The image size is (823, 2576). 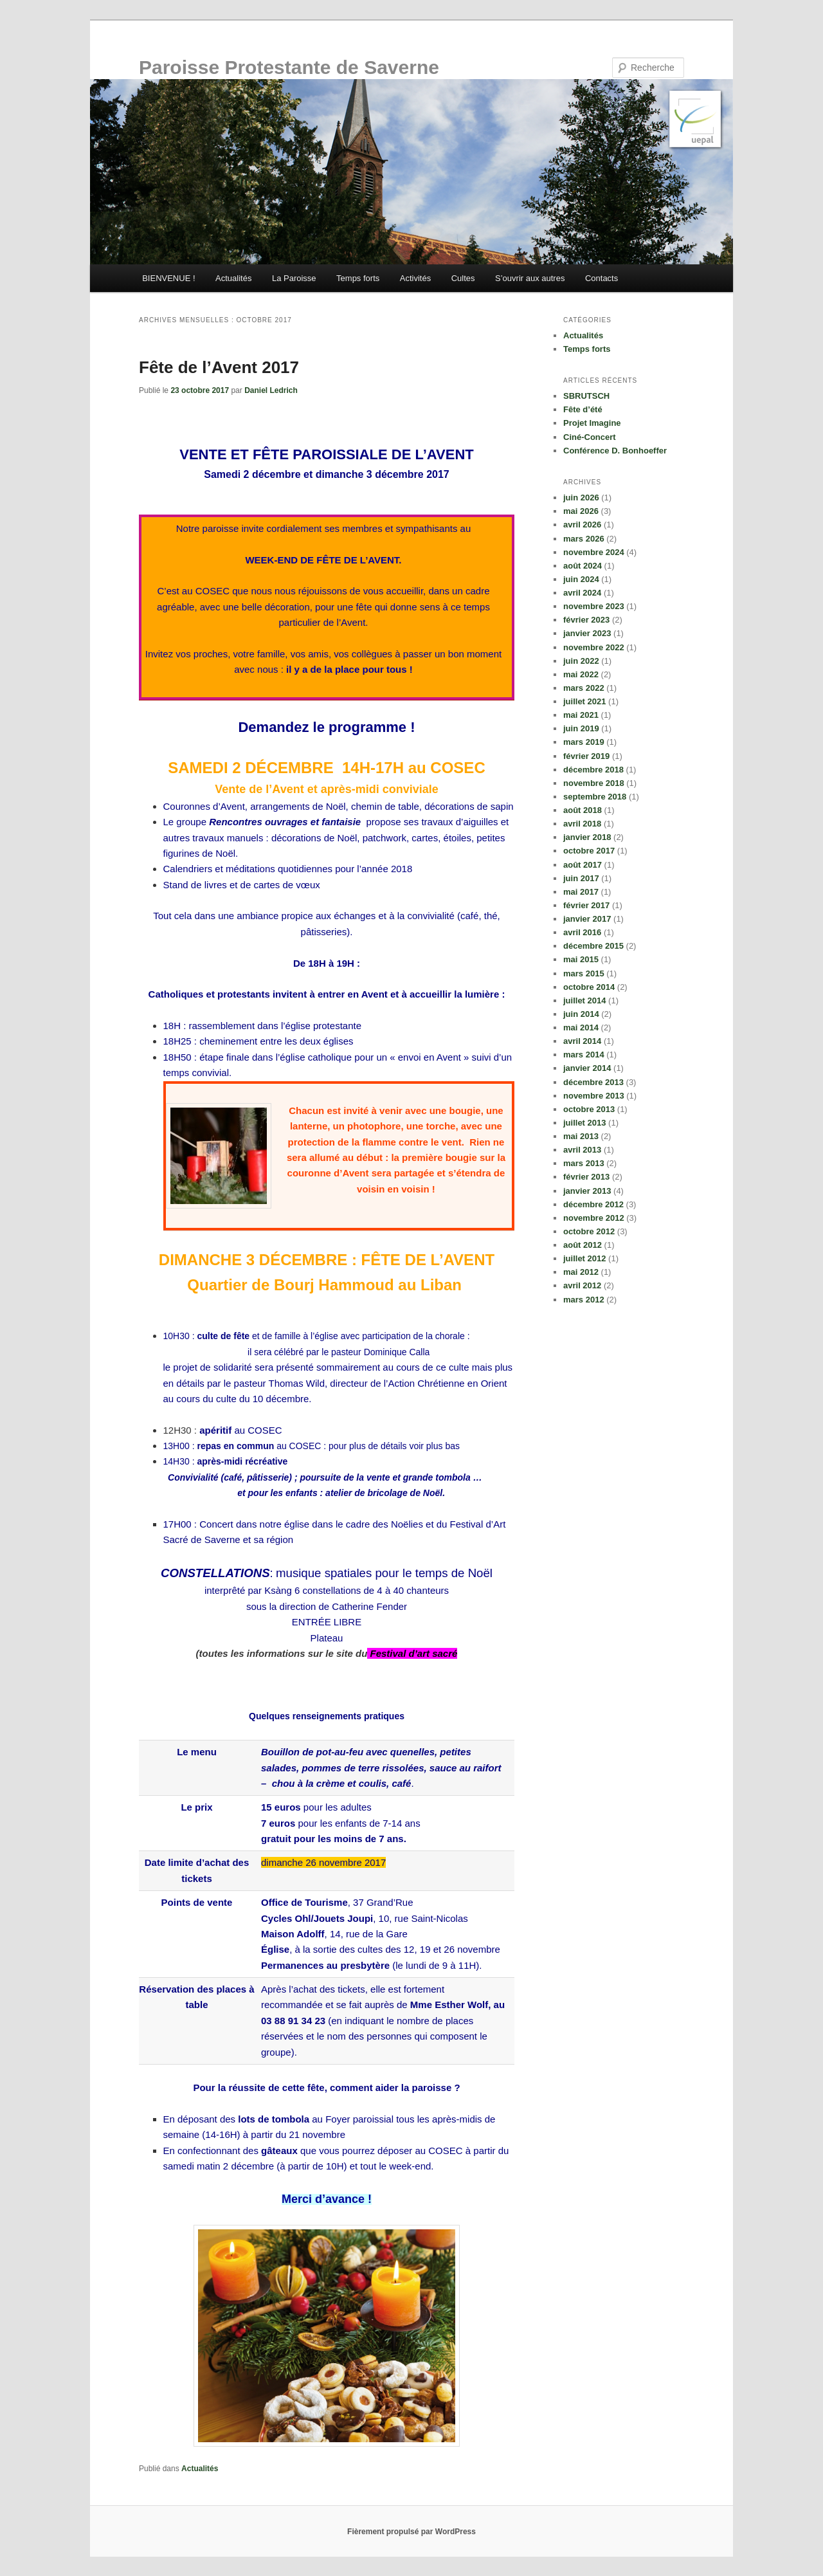 What do you see at coordinates (583, 973) in the screenshot?
I see `mars 2015` at bounding box center [583, 973].